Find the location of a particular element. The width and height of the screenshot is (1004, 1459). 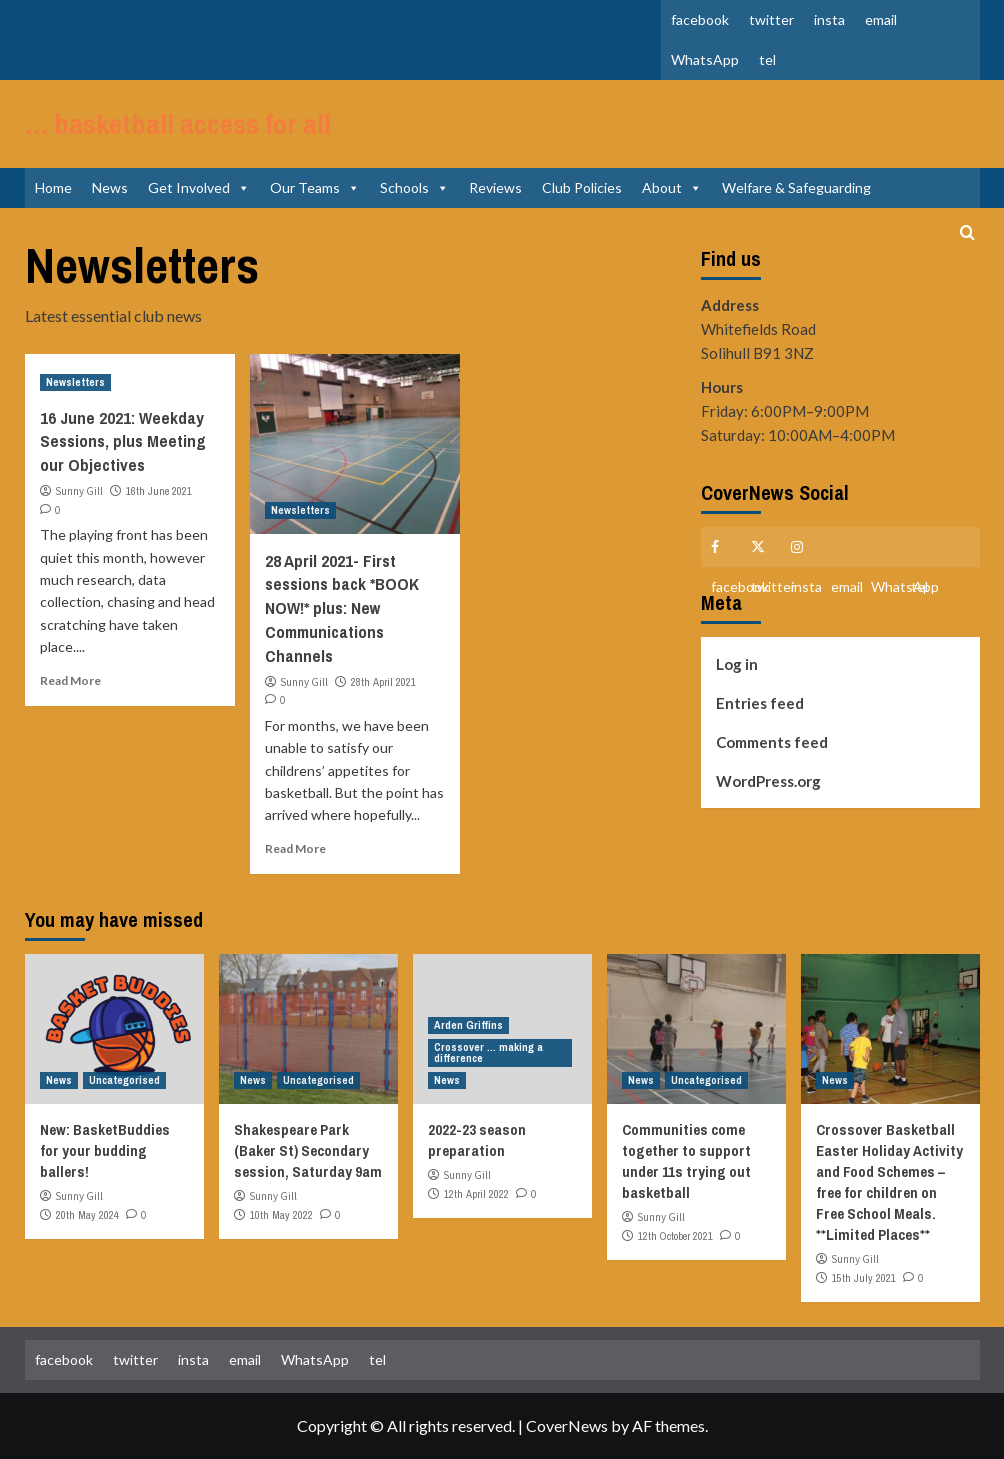

WhatsApp is located at coordinates (705, 59).